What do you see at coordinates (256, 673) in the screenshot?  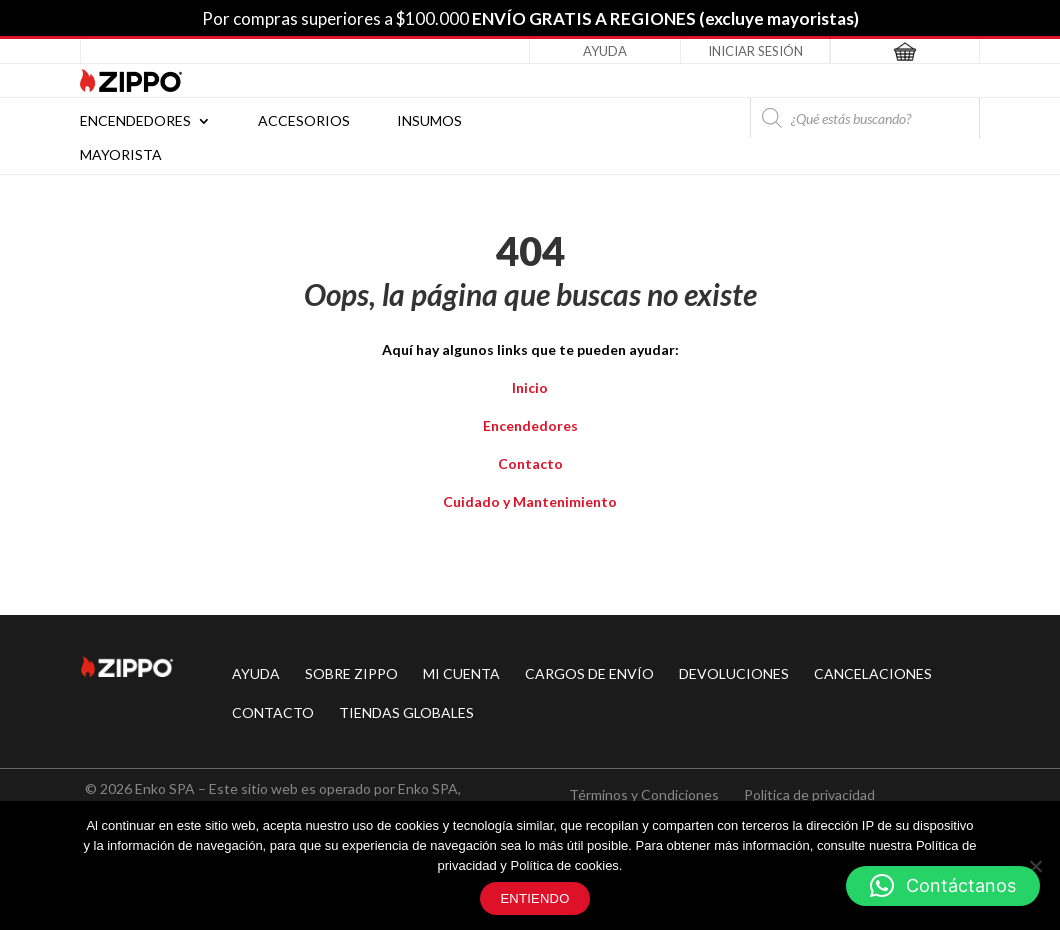 I see `AYUDA` at bounding box center [256, 673].